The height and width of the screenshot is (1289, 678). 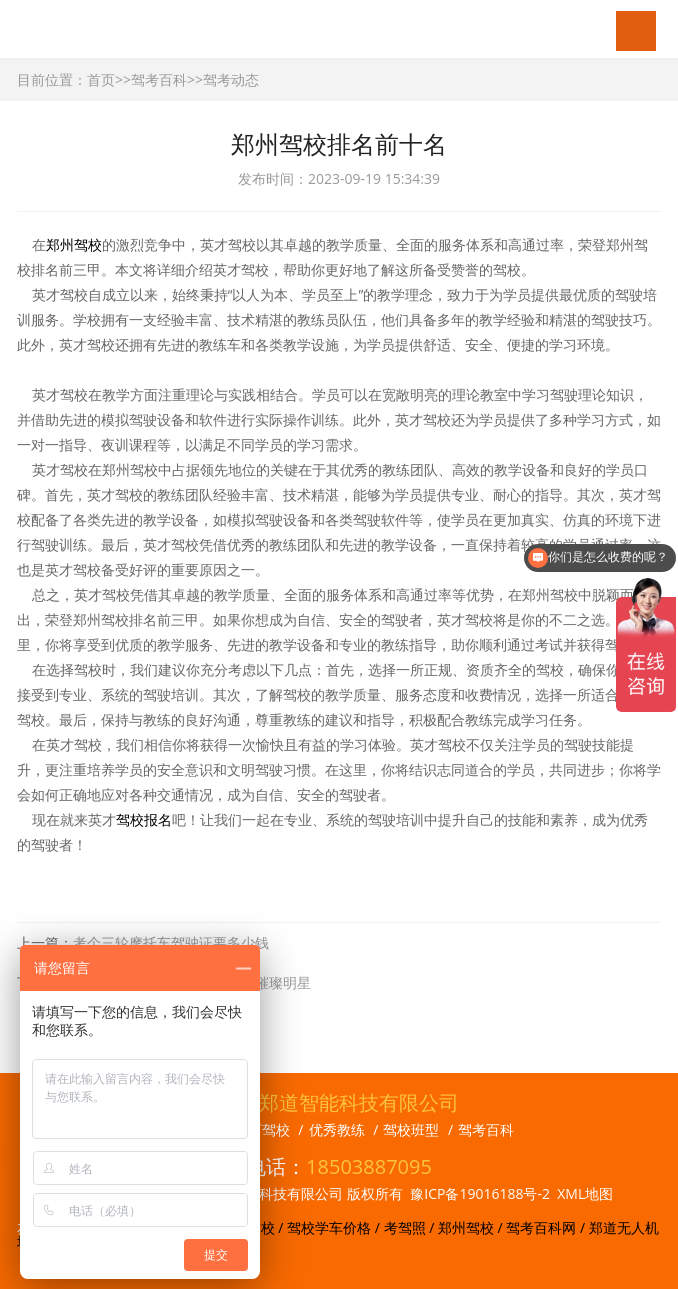 I want to click on 优秀教练, so click(x=337, y=1129).